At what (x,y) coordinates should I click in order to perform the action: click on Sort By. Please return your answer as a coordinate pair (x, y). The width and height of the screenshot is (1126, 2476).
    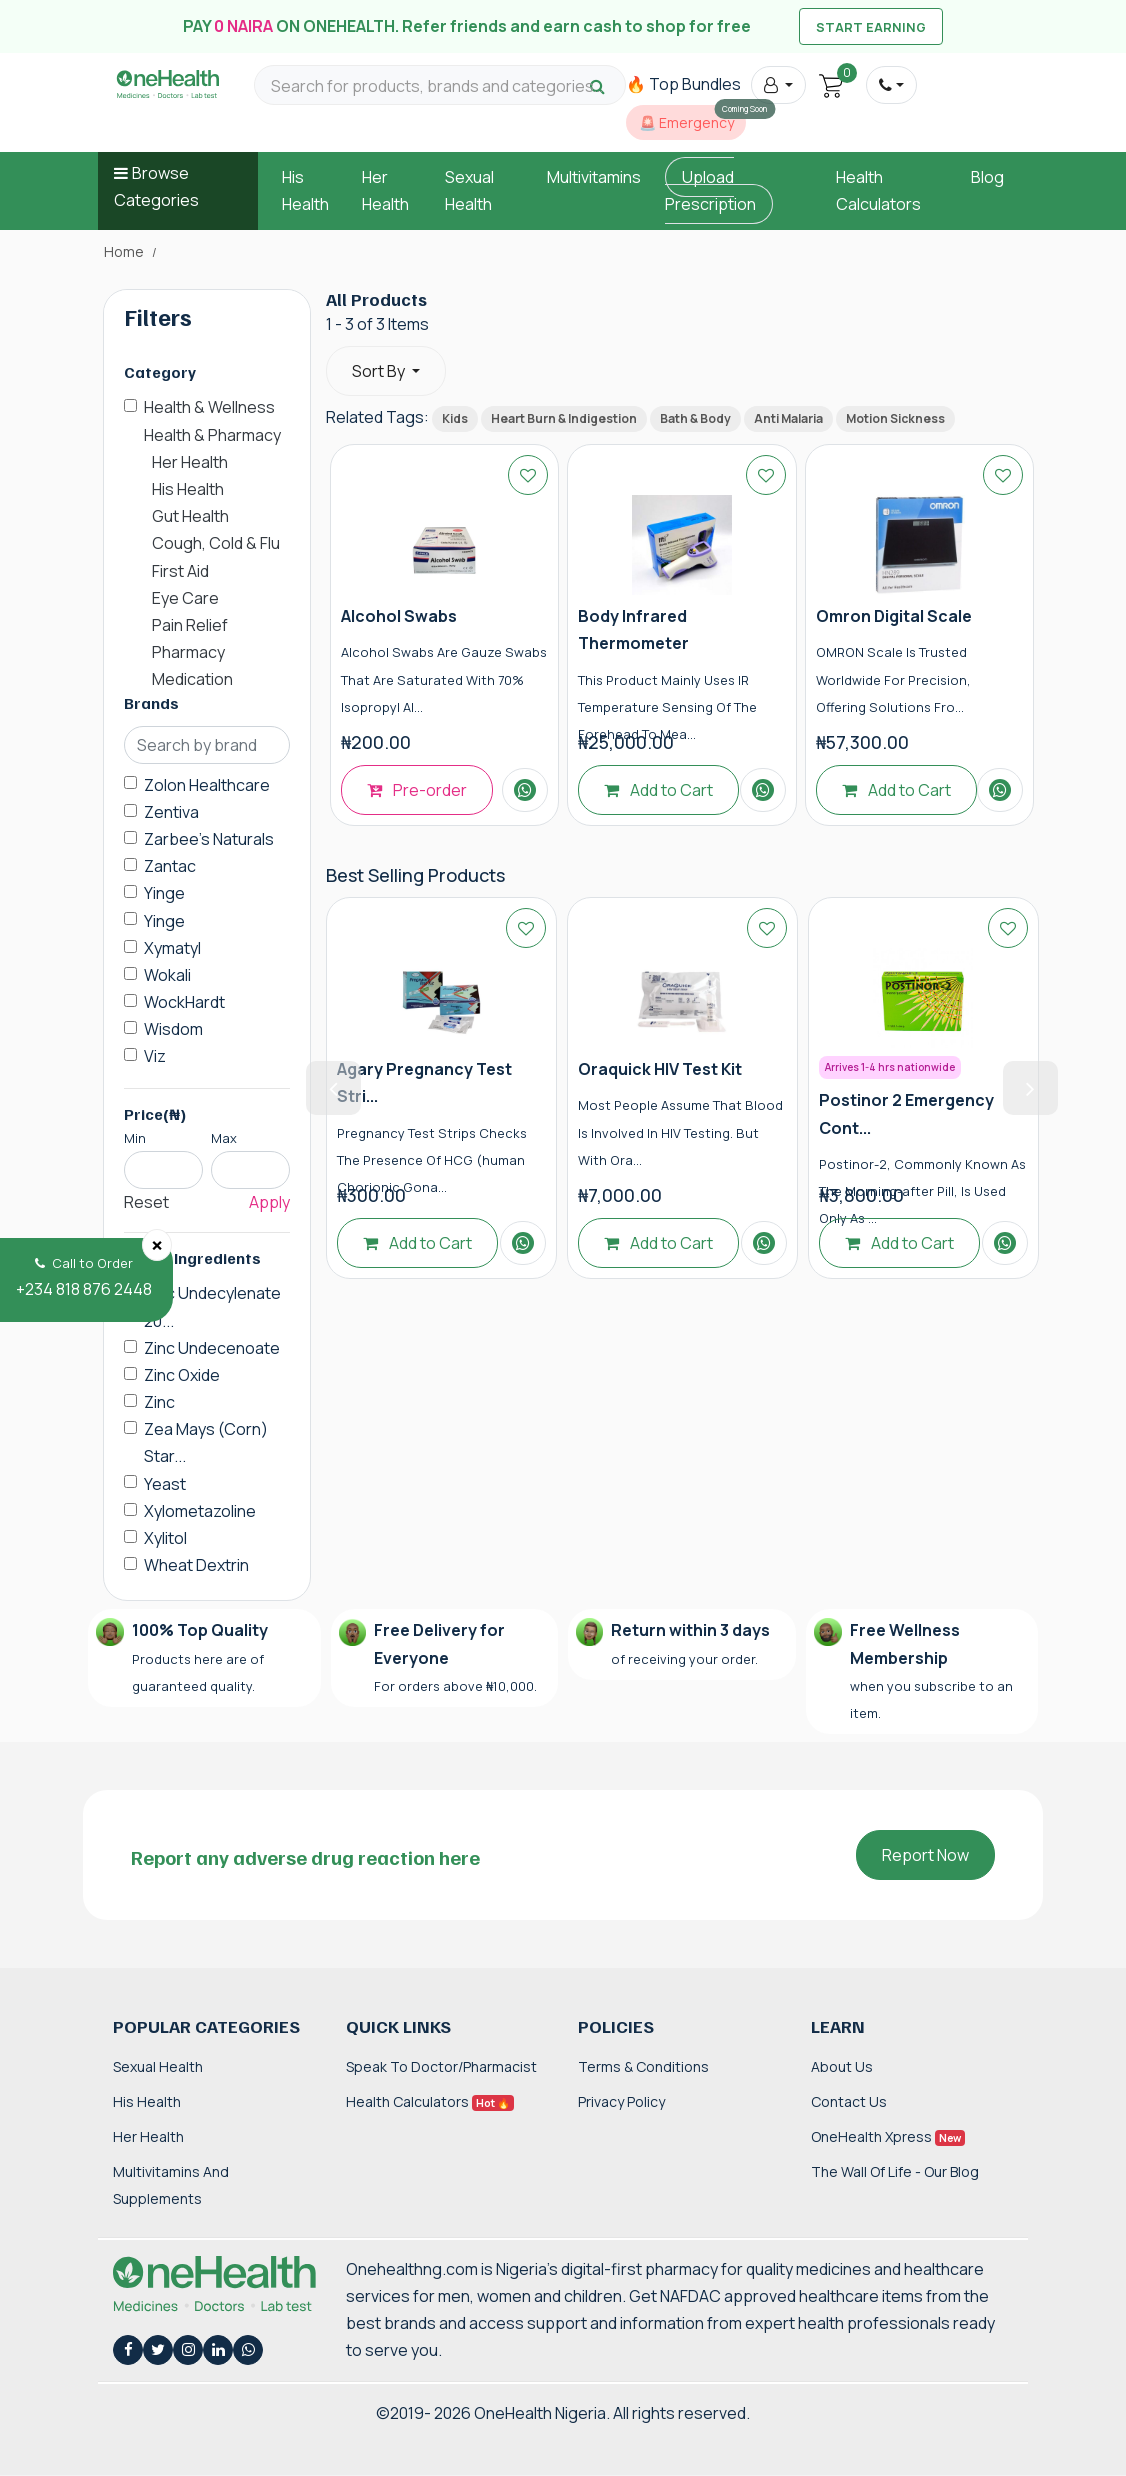
    Looking at the image, I should click on (380, 371).